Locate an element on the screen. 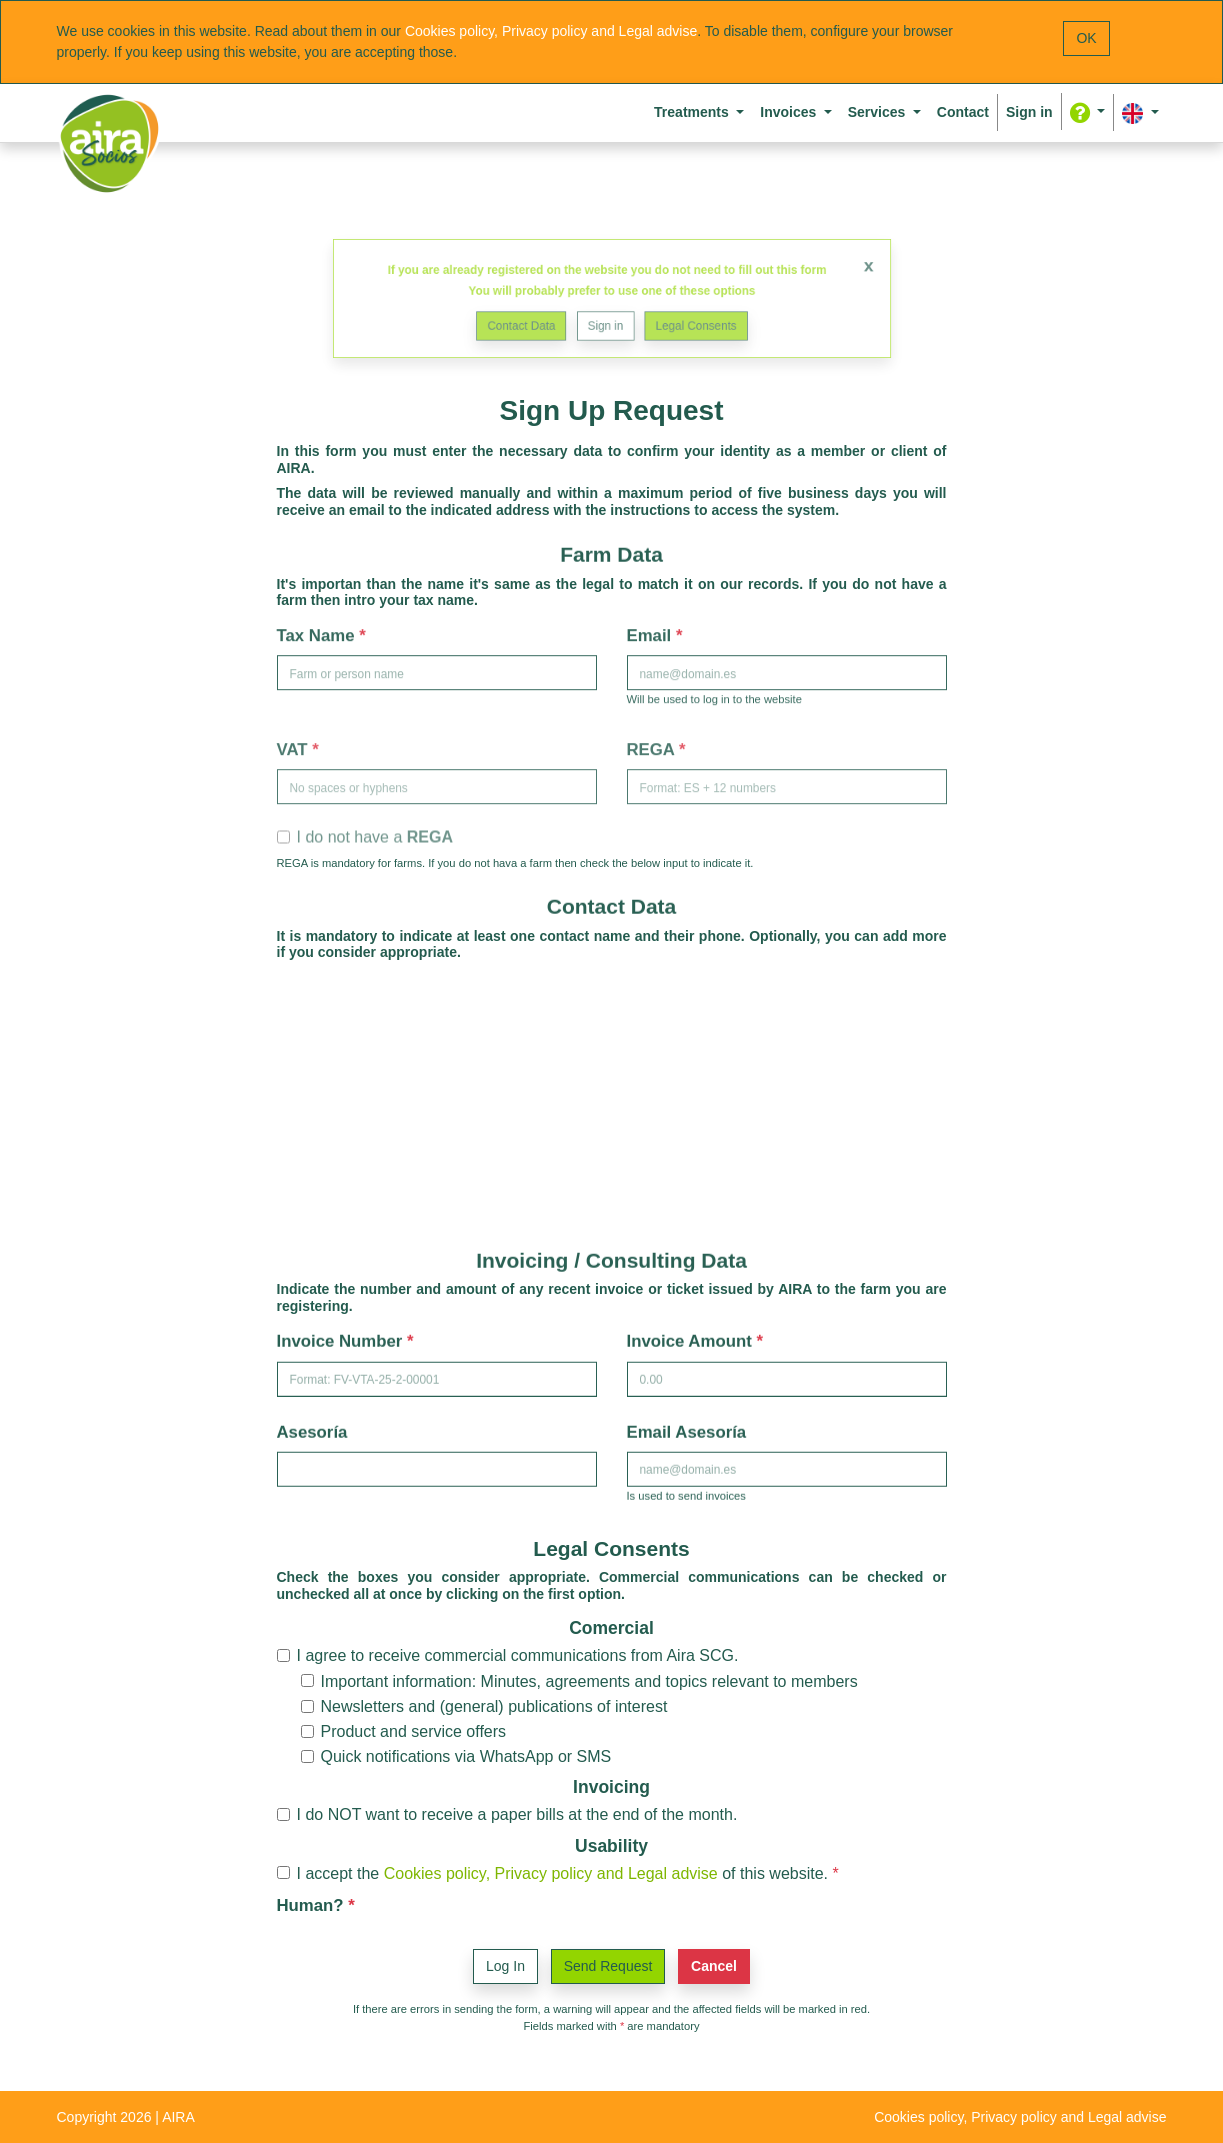  OK is located at coordinates (1086, 38).